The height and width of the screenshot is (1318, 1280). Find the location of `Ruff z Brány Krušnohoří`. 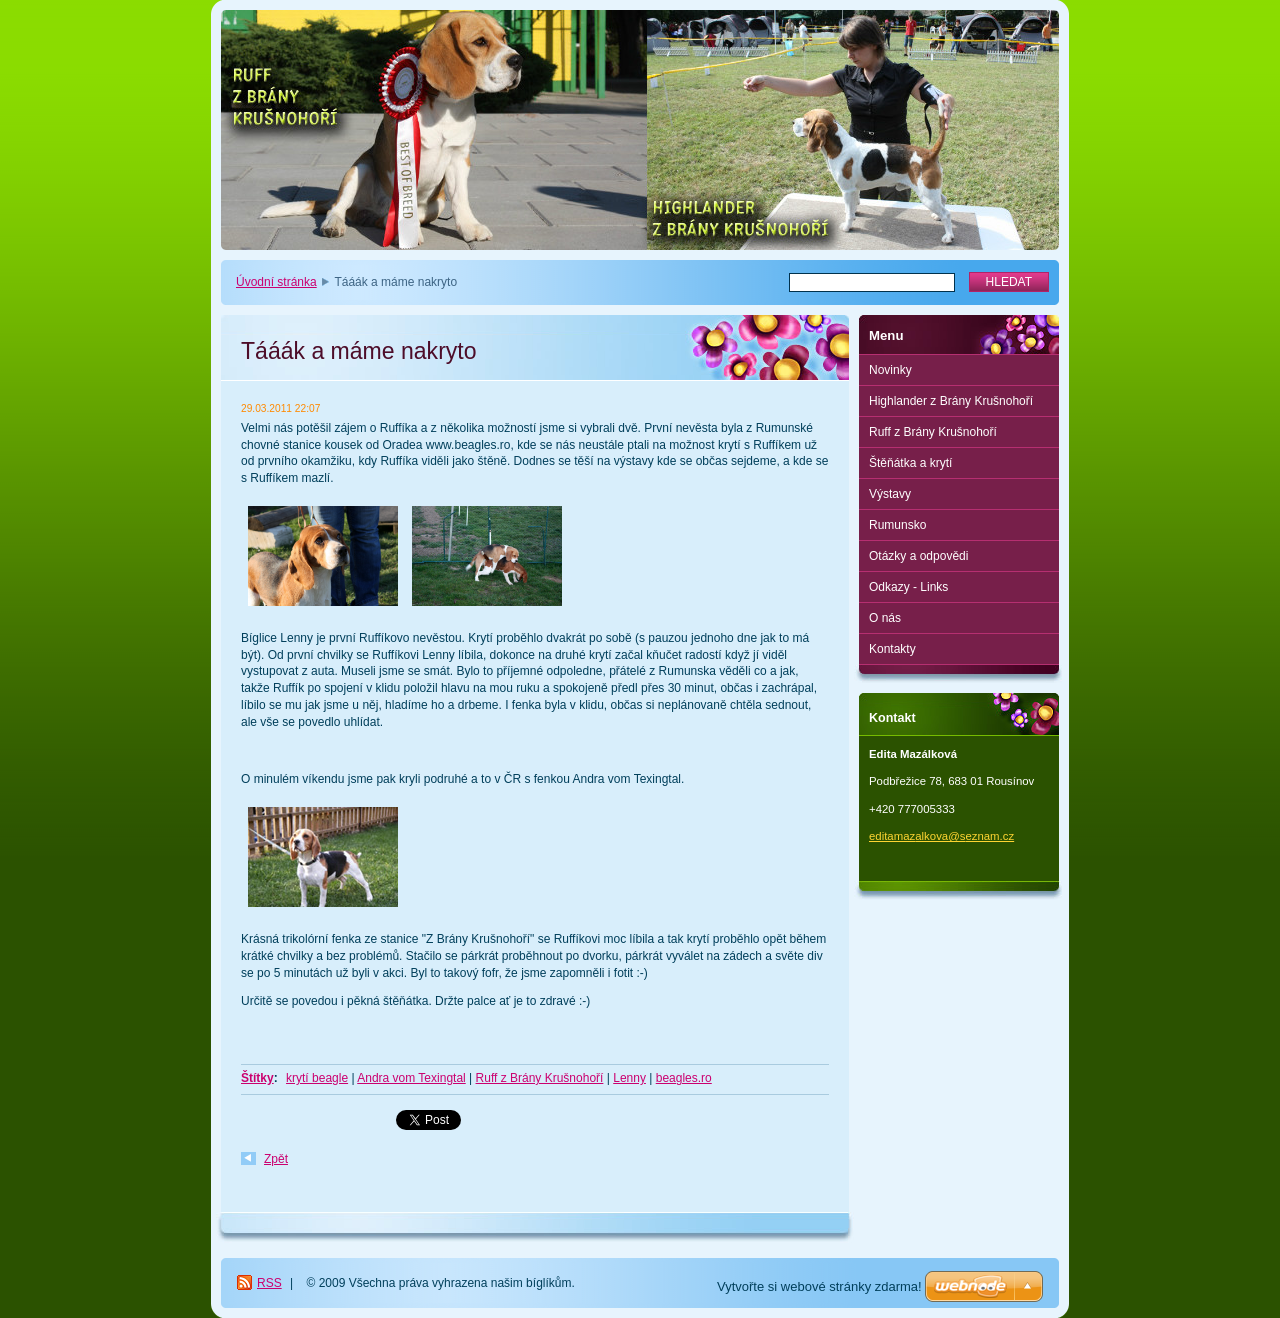

Ruff z Brány Krušnohoří is located at coordinates (540, 1078).